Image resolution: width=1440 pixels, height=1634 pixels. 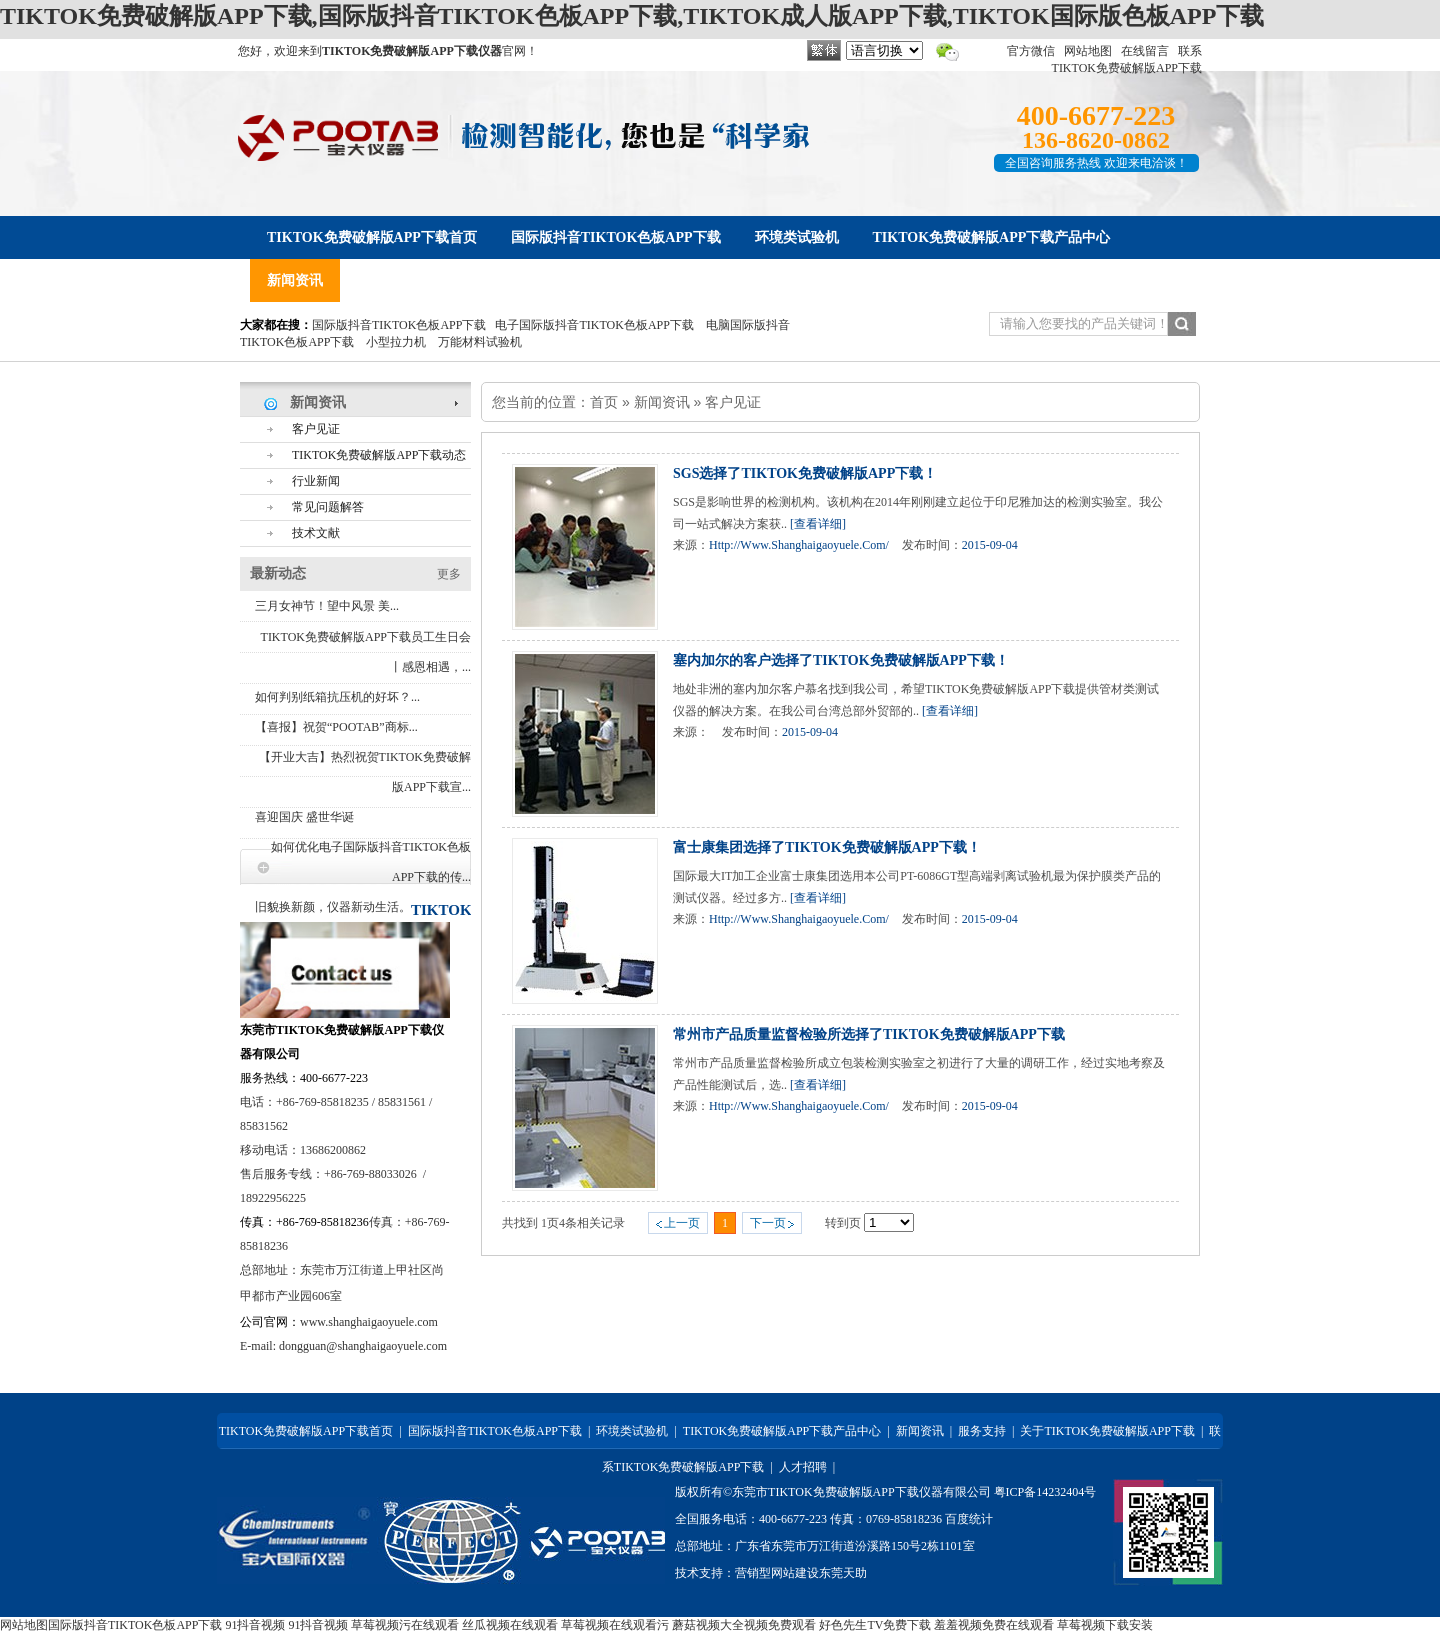 What do you see at coordinates (480, 342) in the screenshot?
I see `万能材料试验机` at bounding box center [480, 342].